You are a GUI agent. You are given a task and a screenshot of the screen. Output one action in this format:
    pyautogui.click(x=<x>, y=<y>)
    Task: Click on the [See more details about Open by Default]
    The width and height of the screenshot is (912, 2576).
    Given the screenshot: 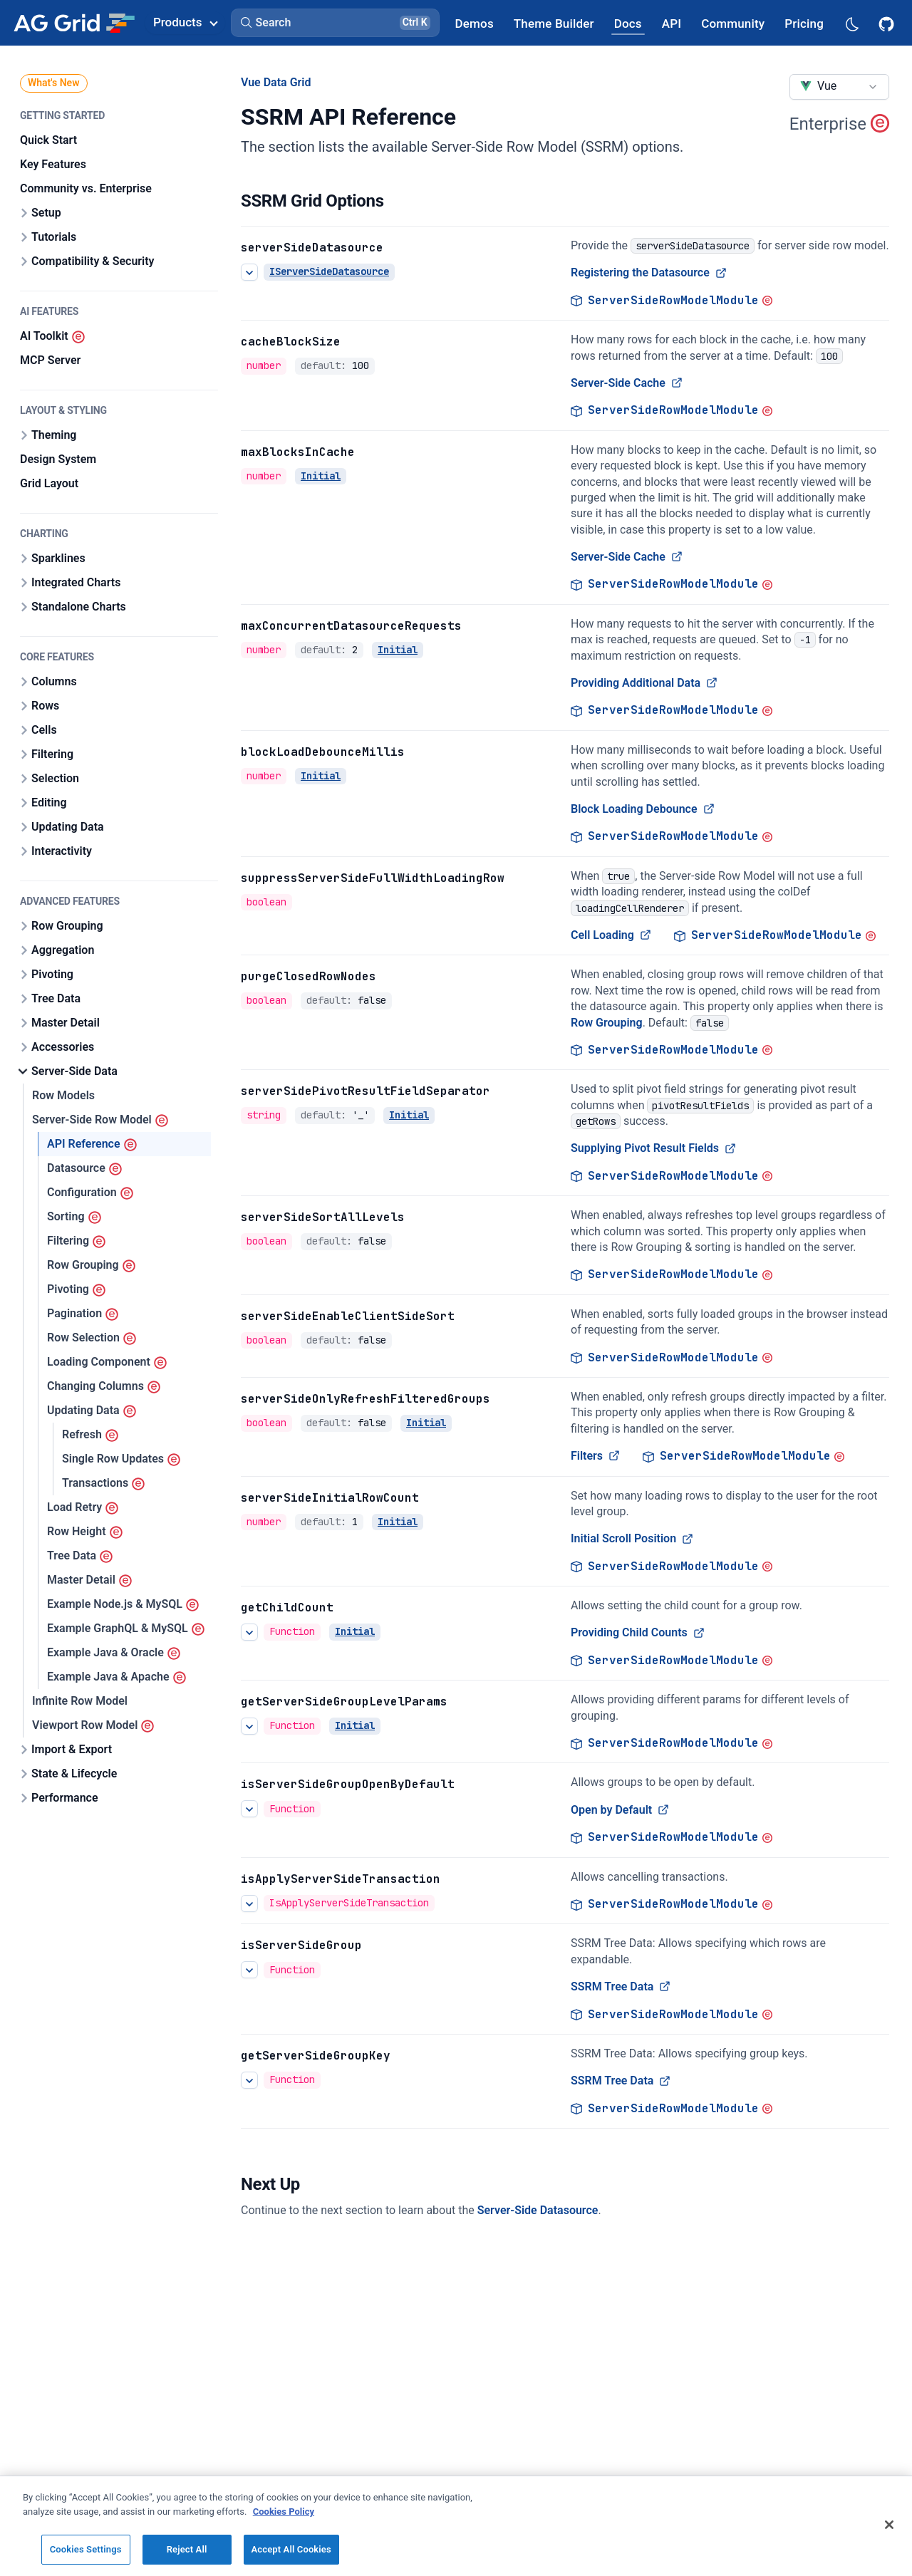 What is the action you would take?
    pyautogui.click(x=249, y=1808)
    